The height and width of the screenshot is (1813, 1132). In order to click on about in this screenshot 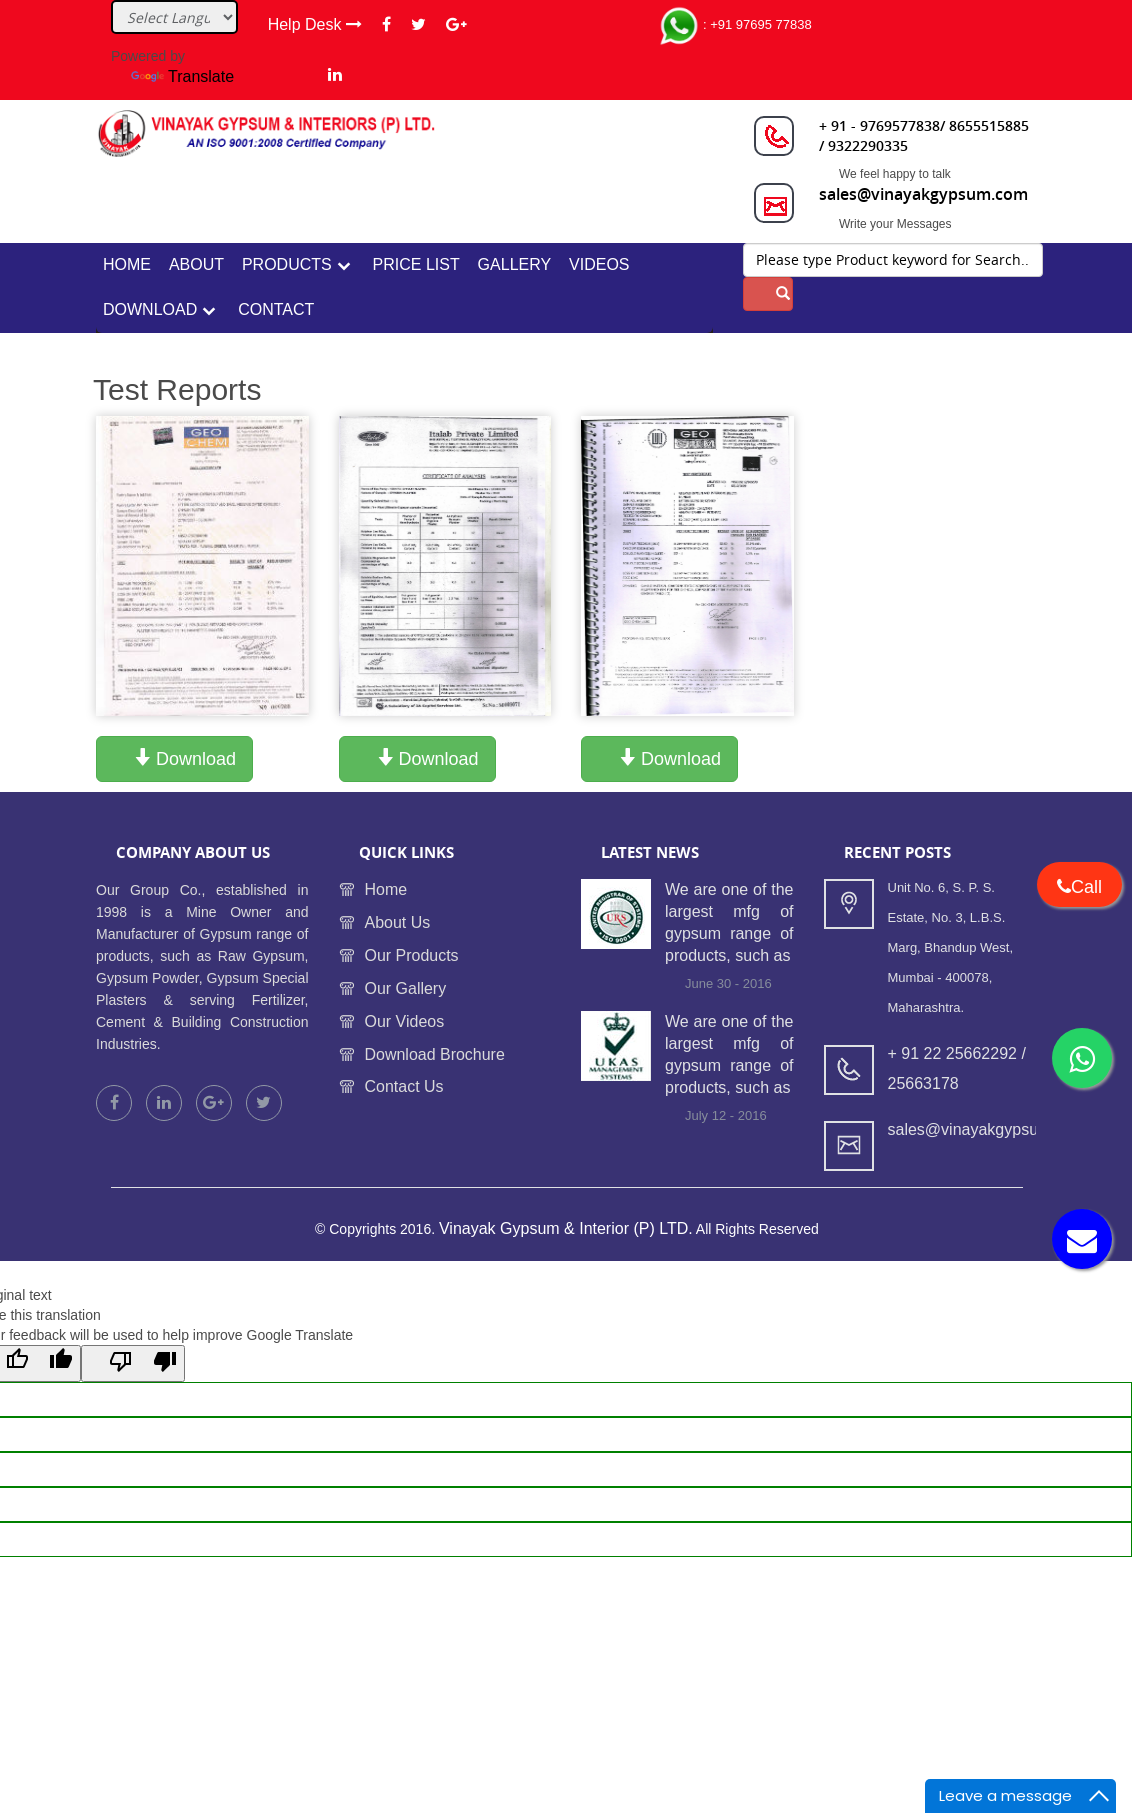, I will do `click(196, 264)`.